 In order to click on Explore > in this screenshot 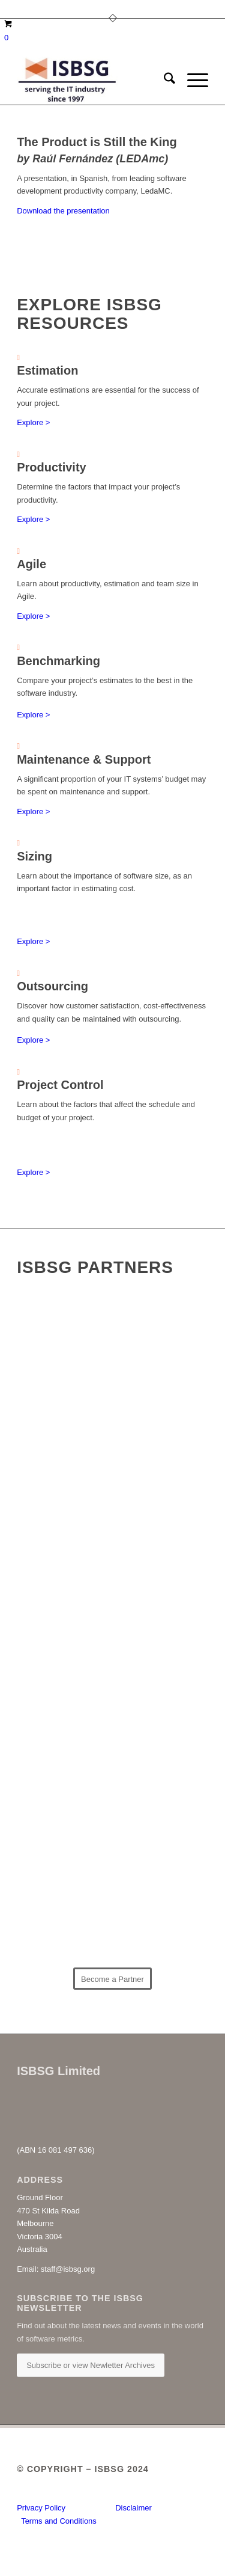, I will do `click(33, 422)`.